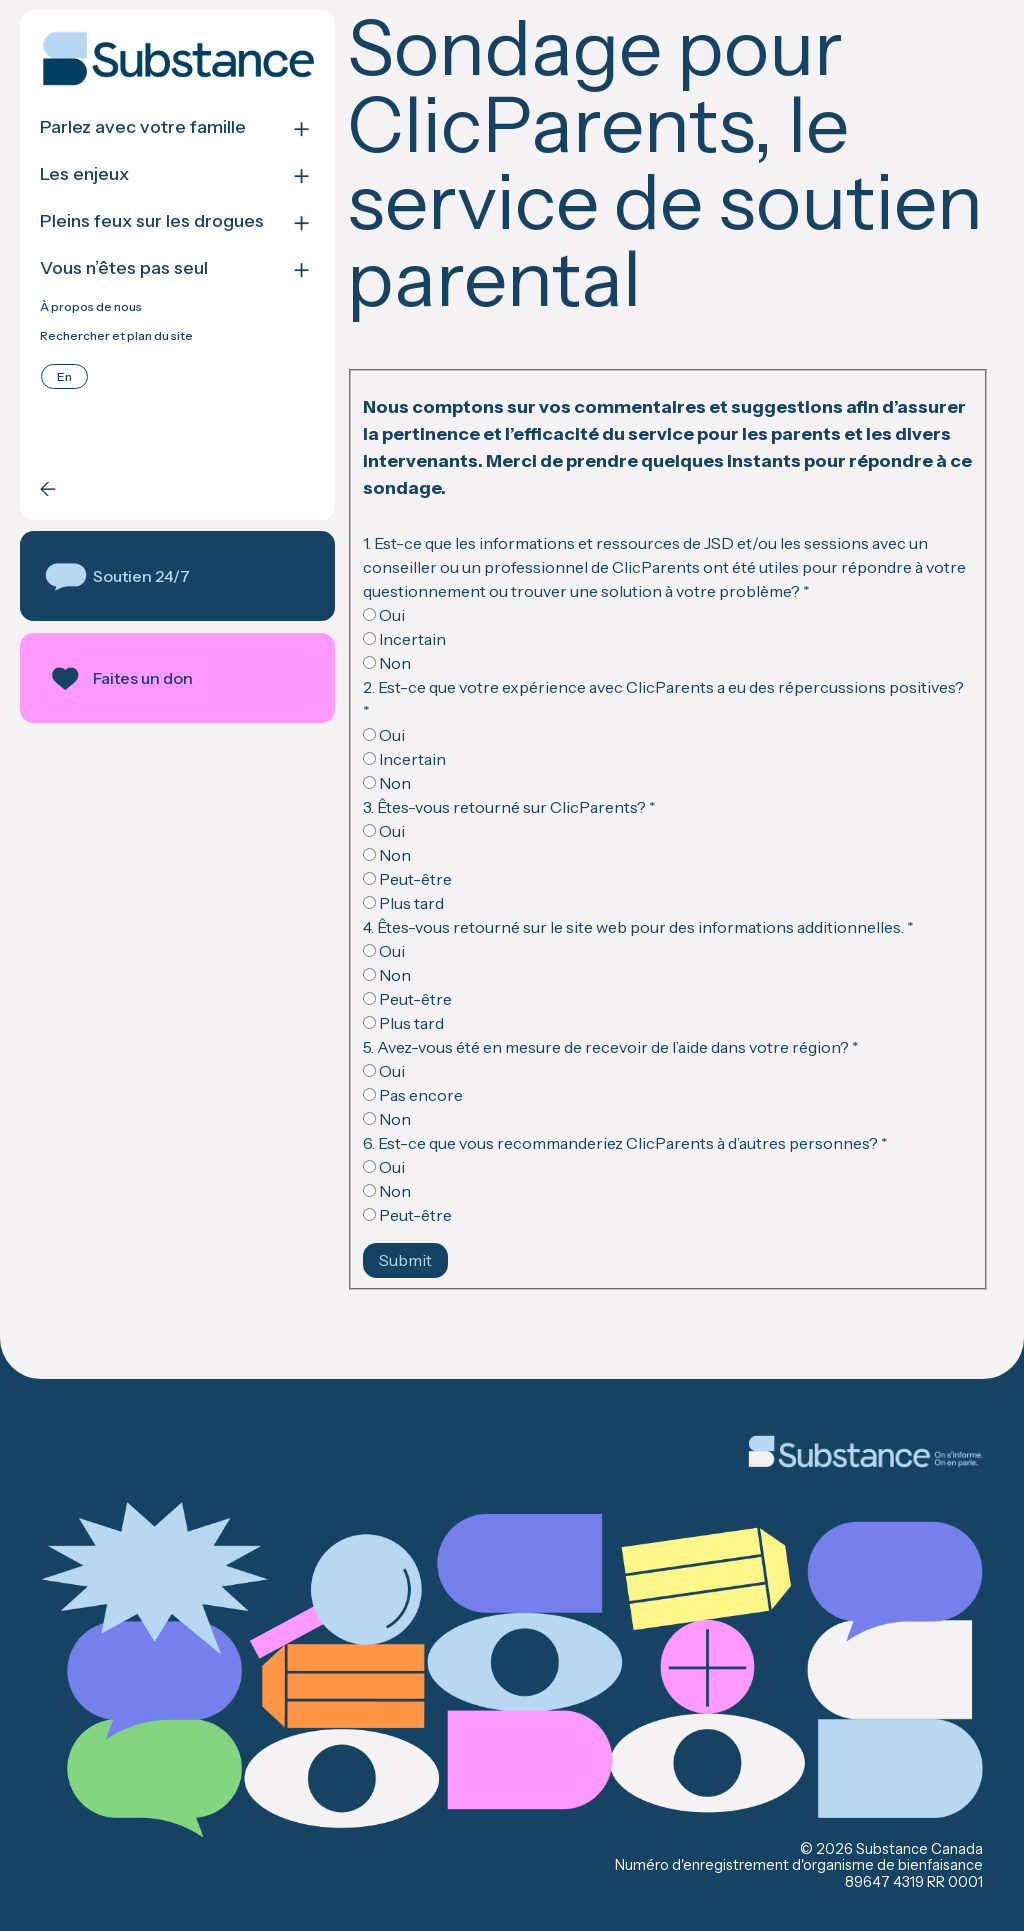 Image resolution: width=1024 pixels, height=1931 pixels. What do you see at coordinates (407, 879) in the screenshot?
I see `Peut-être` at bounding box center [407, 879].